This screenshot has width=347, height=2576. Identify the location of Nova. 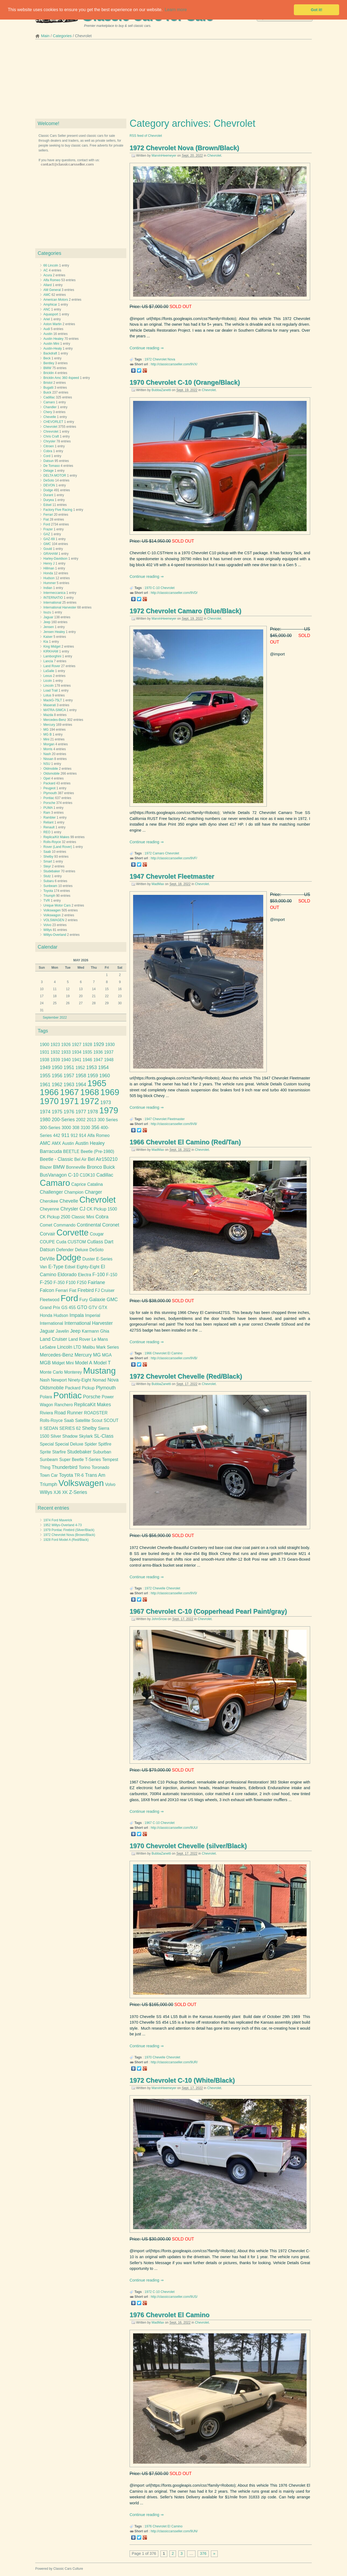
(171, 359).